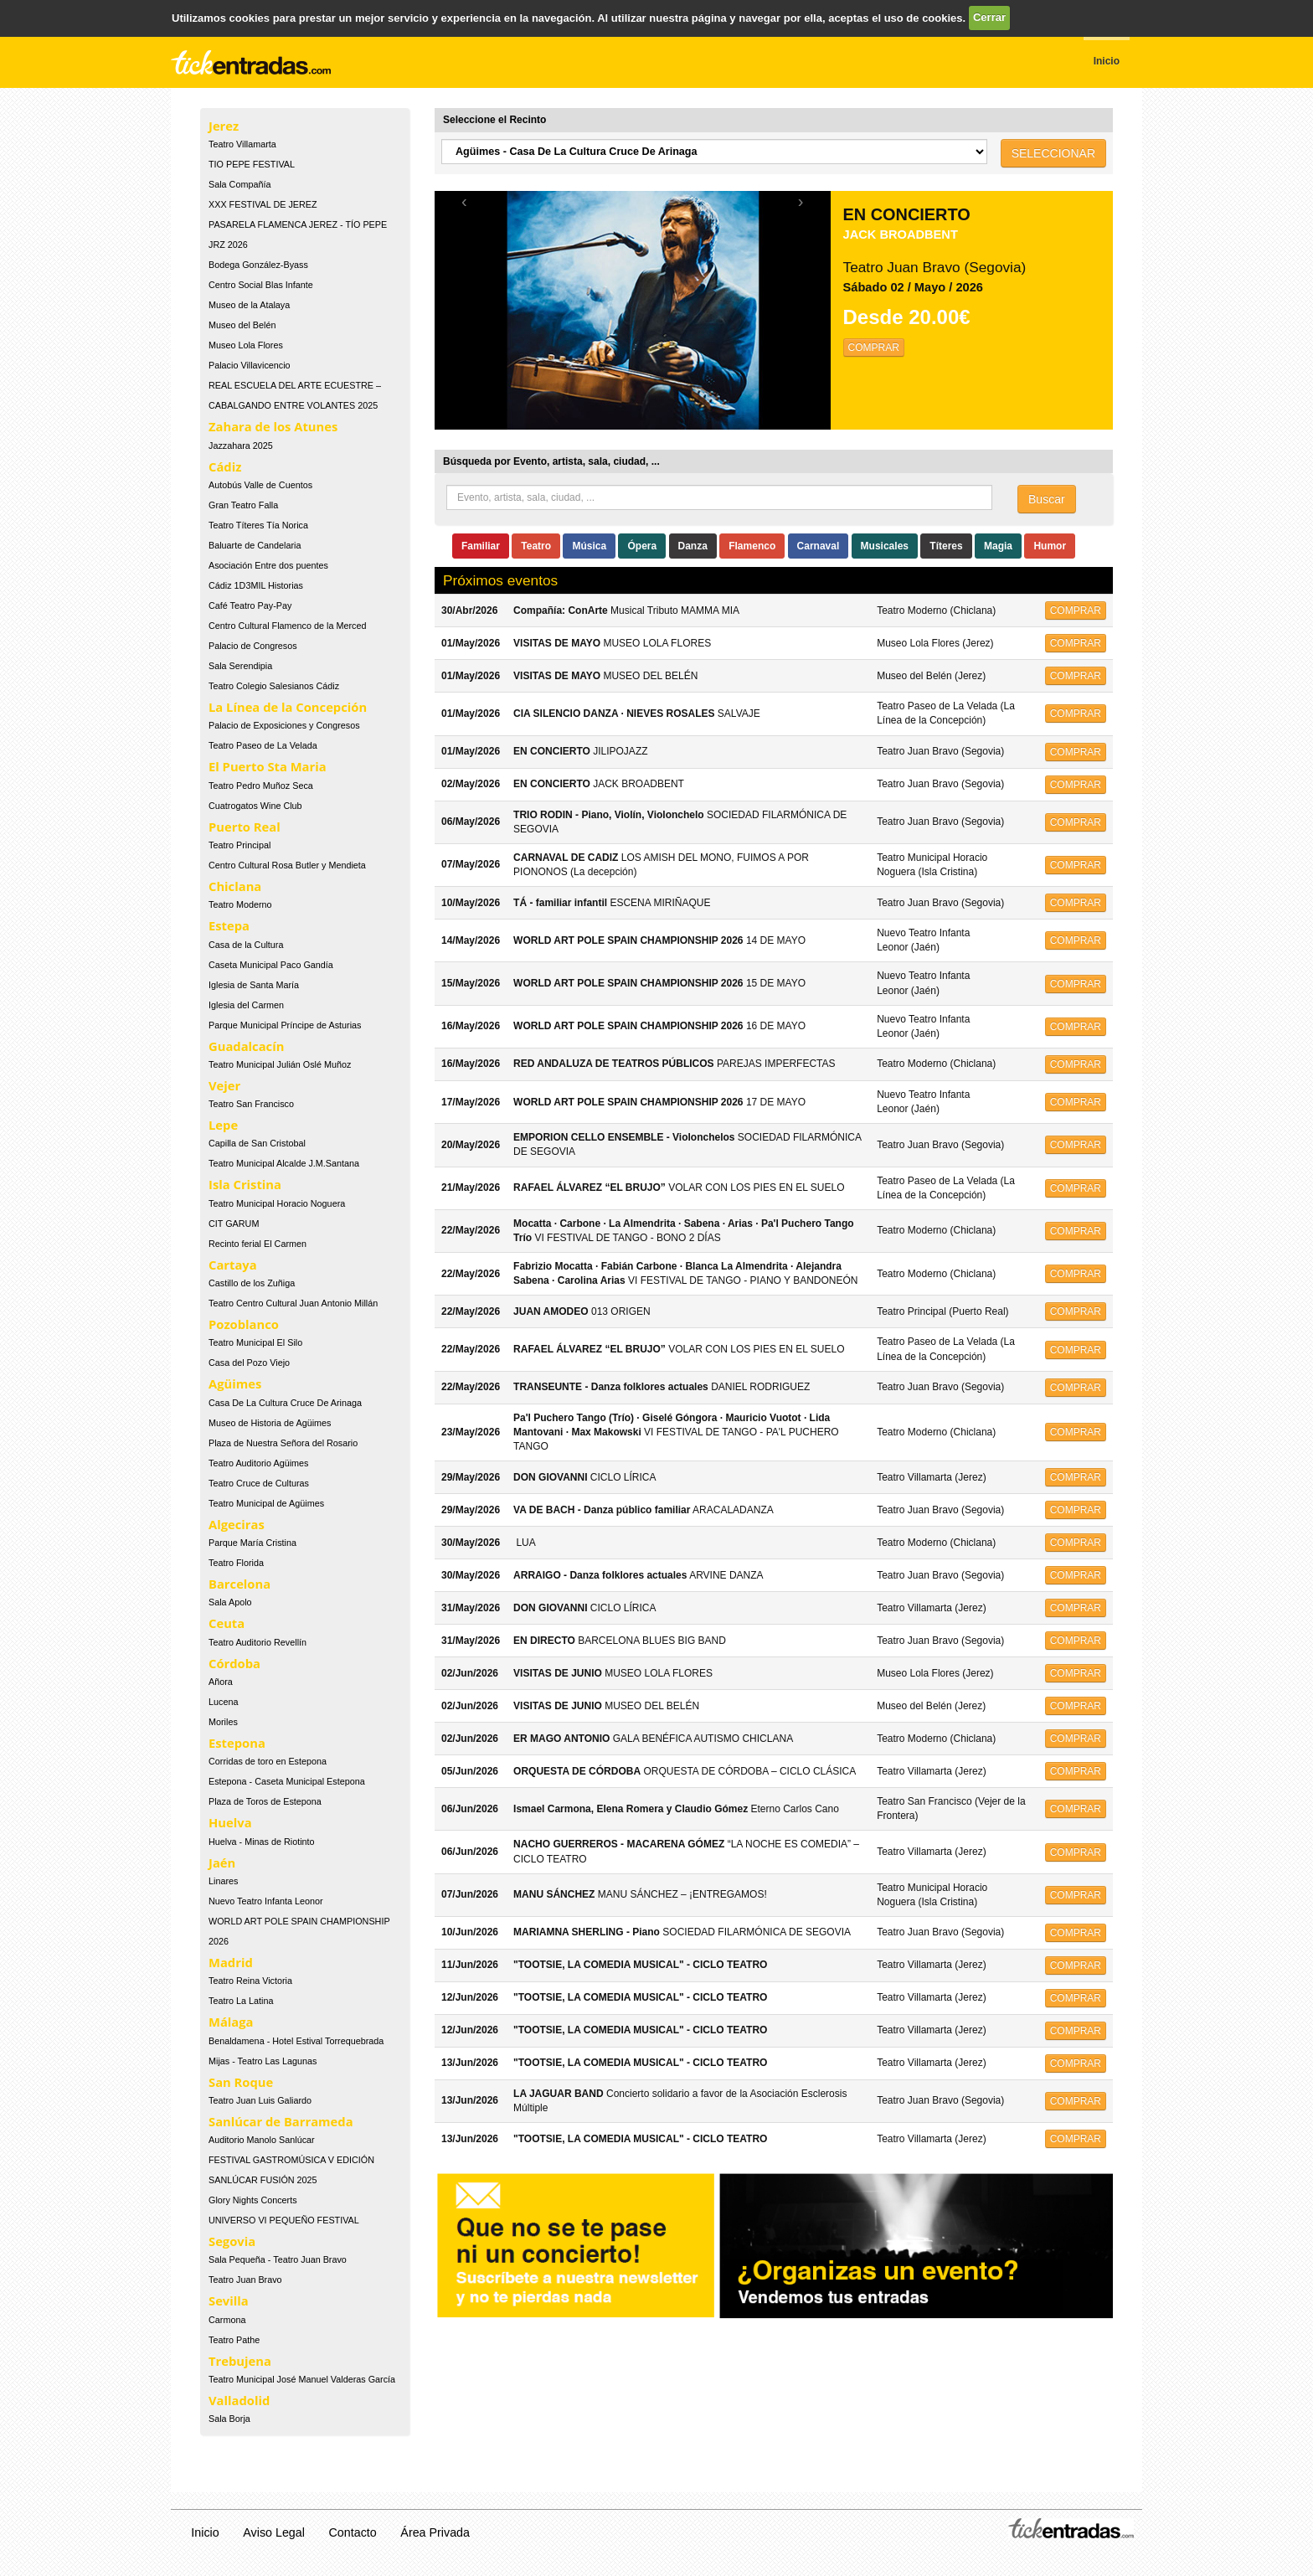 The width and height of the screenshot is (1313, 2576). I want to click on Contacto, so click(353, 2532).